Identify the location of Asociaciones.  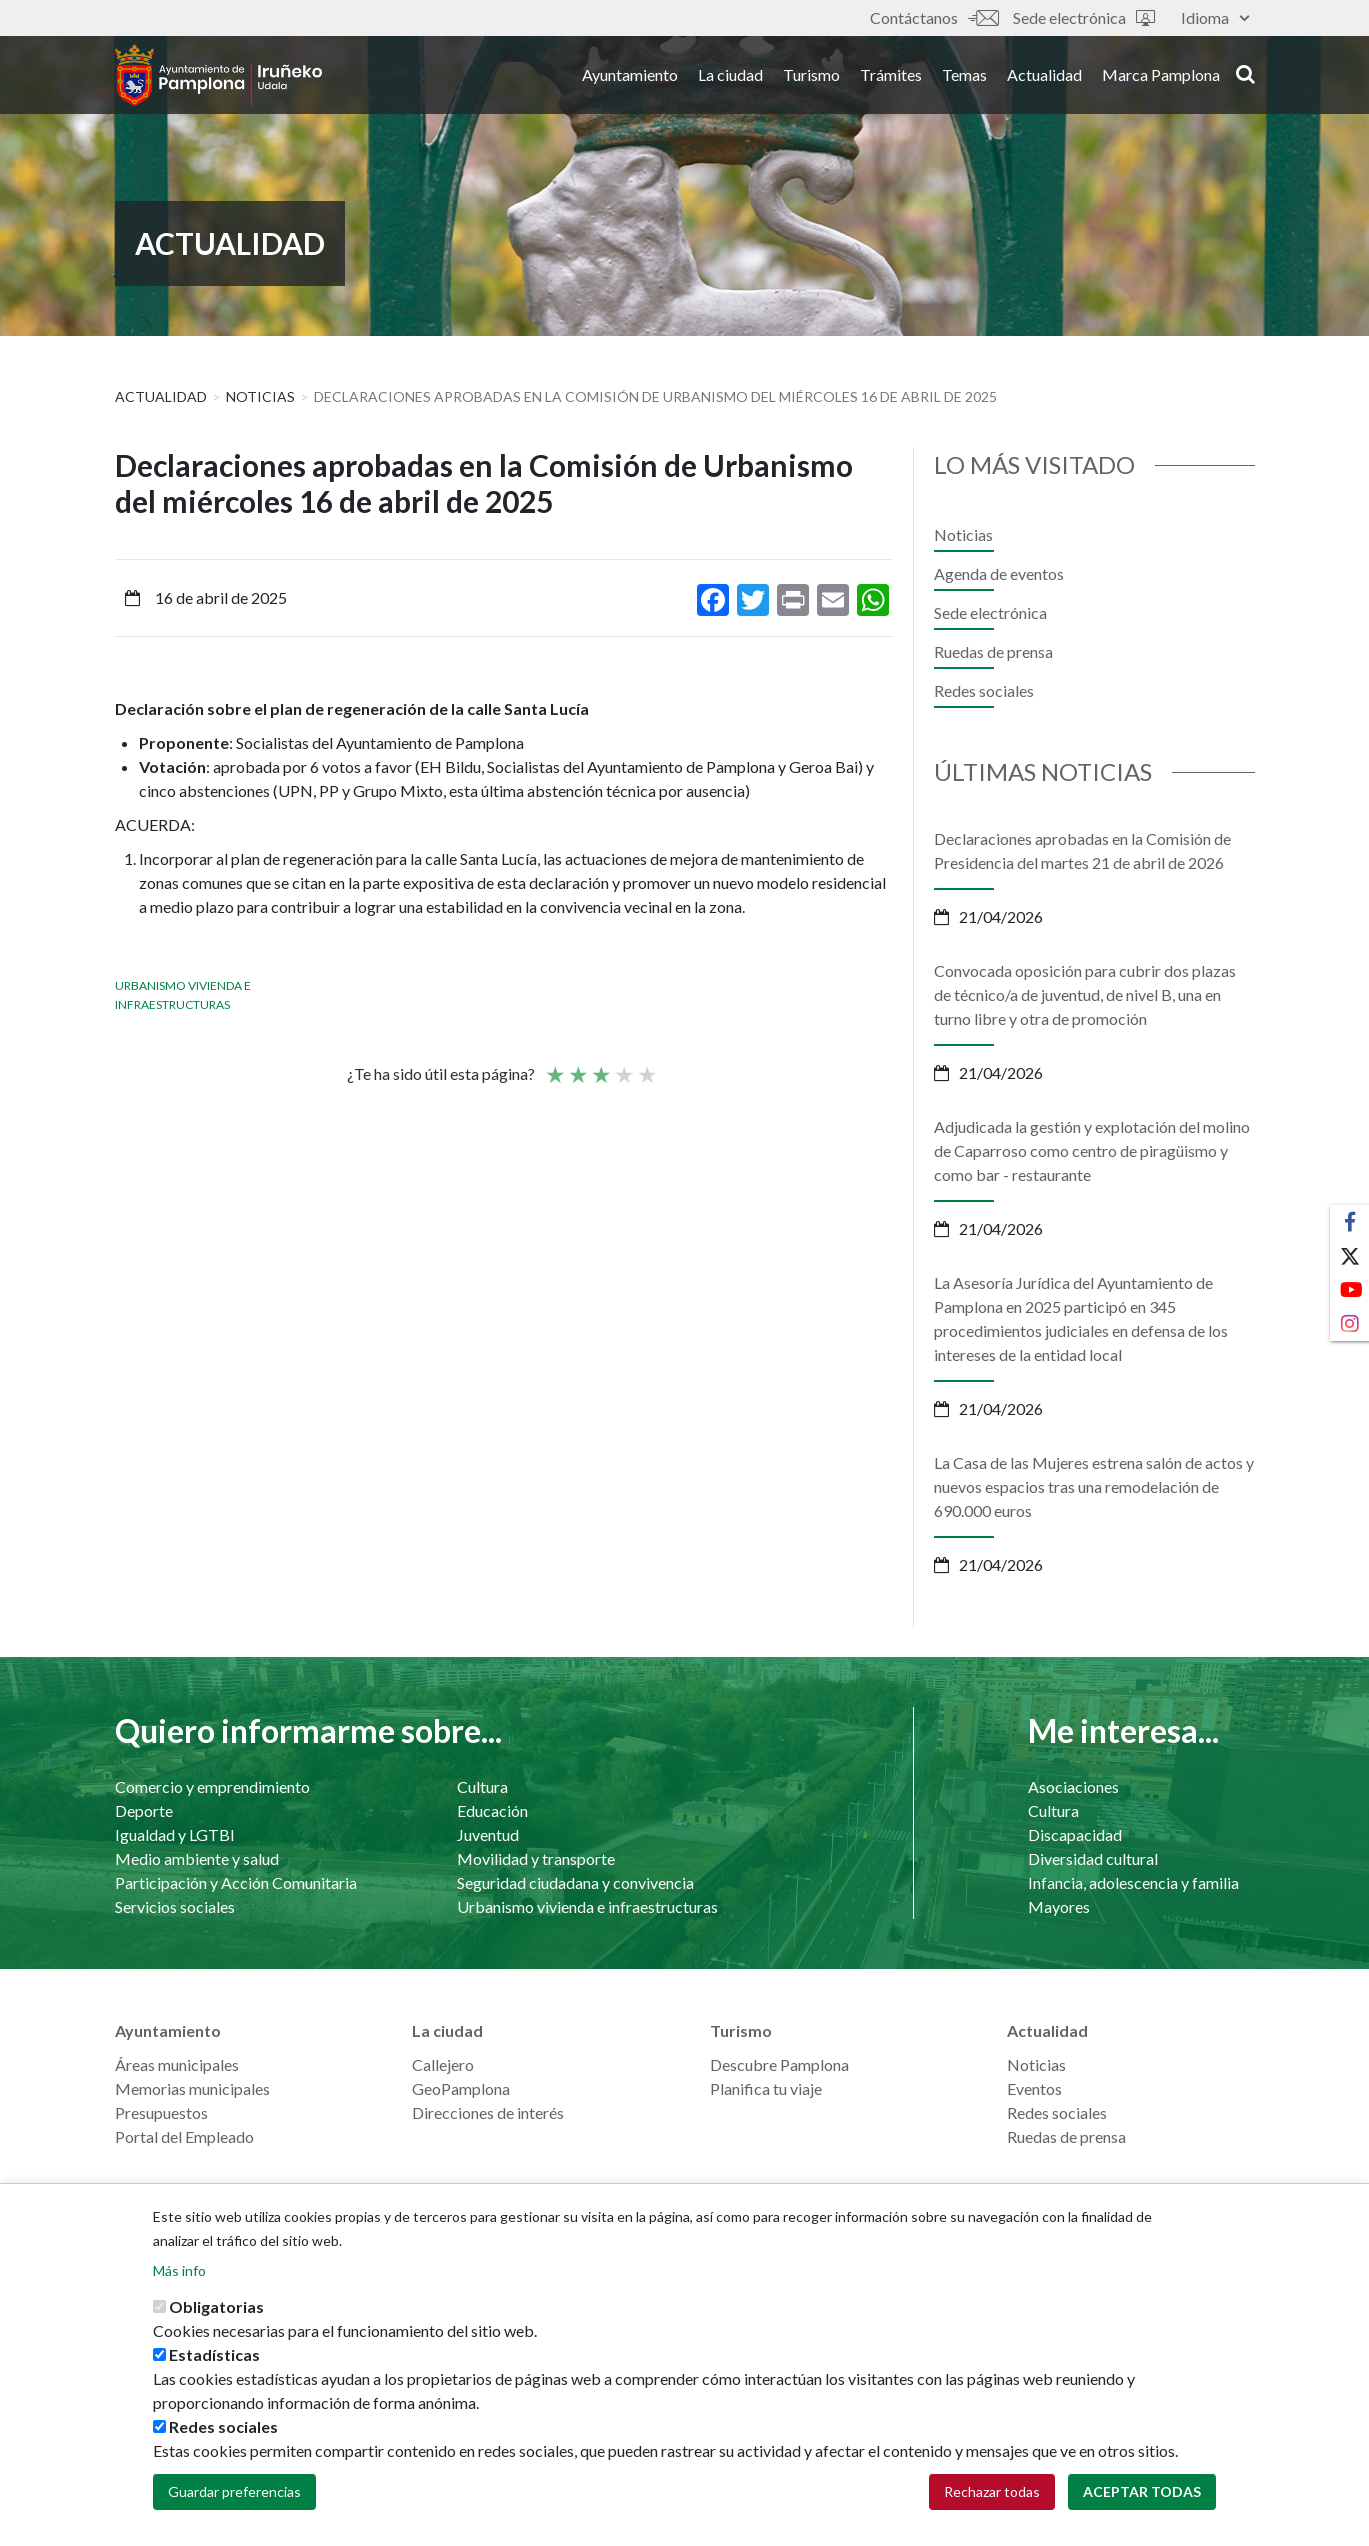
(1073, 1786).